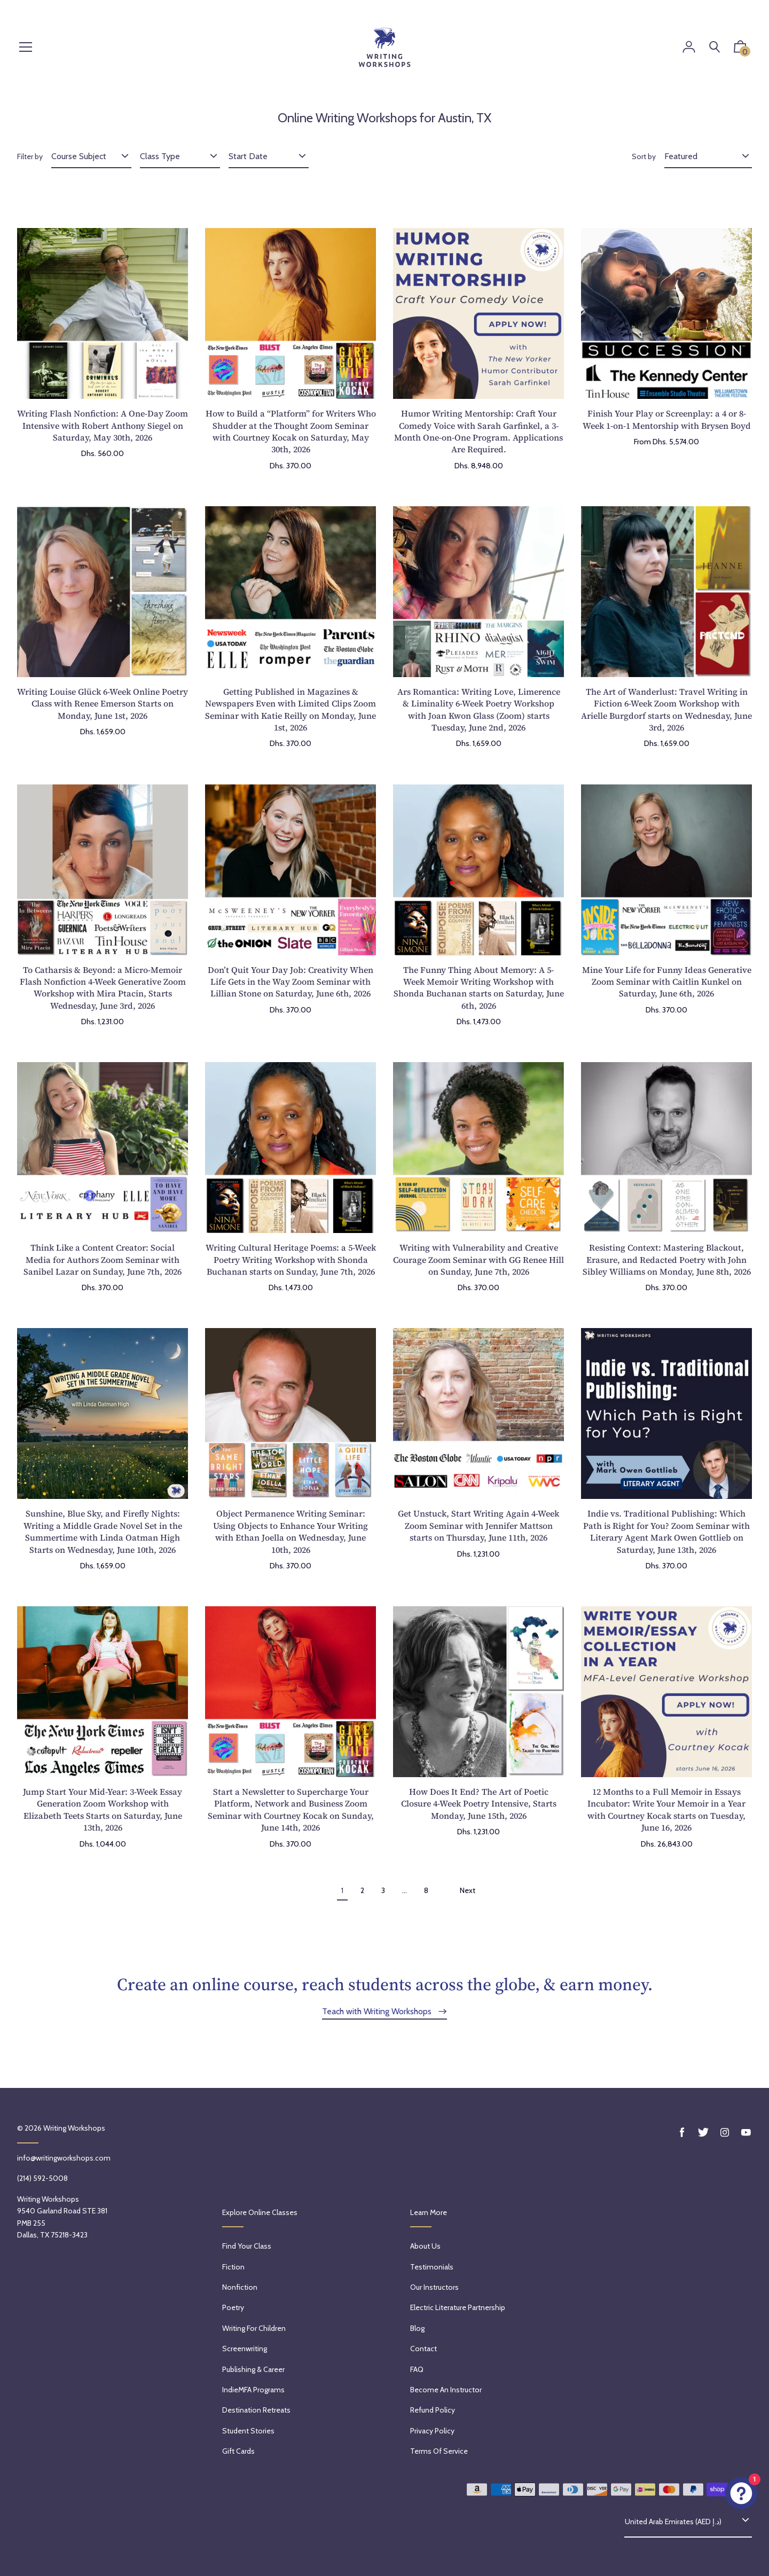  Describe the element at coordinates (467, 1890) in the screenshot. I see `Next` at that location.